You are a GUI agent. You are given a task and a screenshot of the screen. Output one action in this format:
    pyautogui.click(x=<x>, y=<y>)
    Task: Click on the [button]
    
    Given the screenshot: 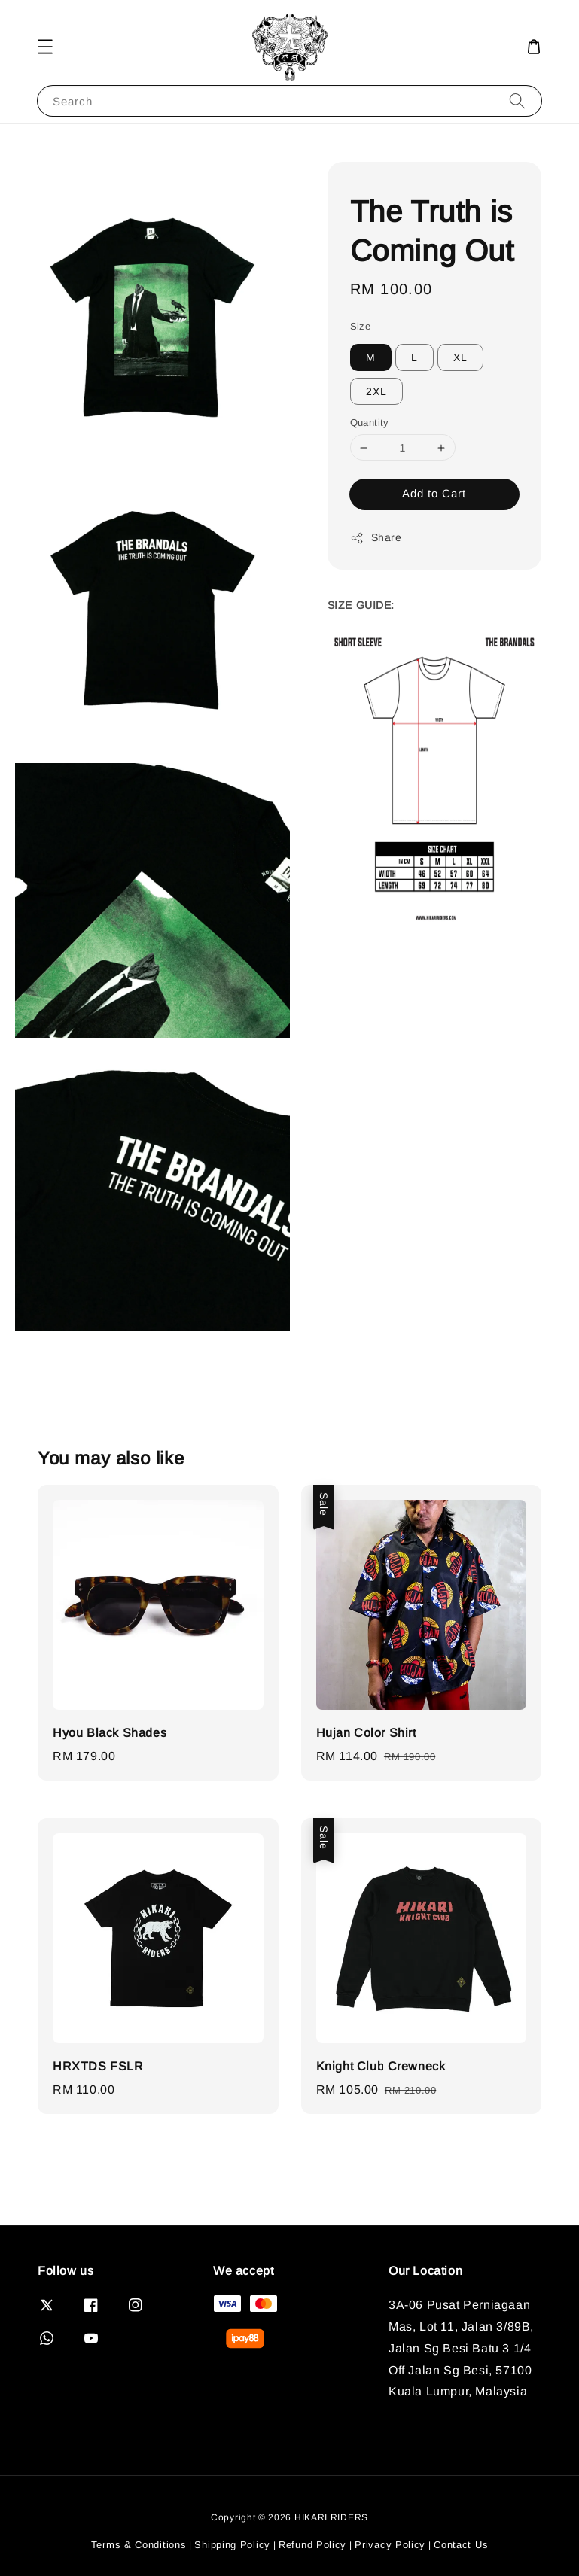 What is the action you would take?
    pyautogui.click(x=45, y=46)
    